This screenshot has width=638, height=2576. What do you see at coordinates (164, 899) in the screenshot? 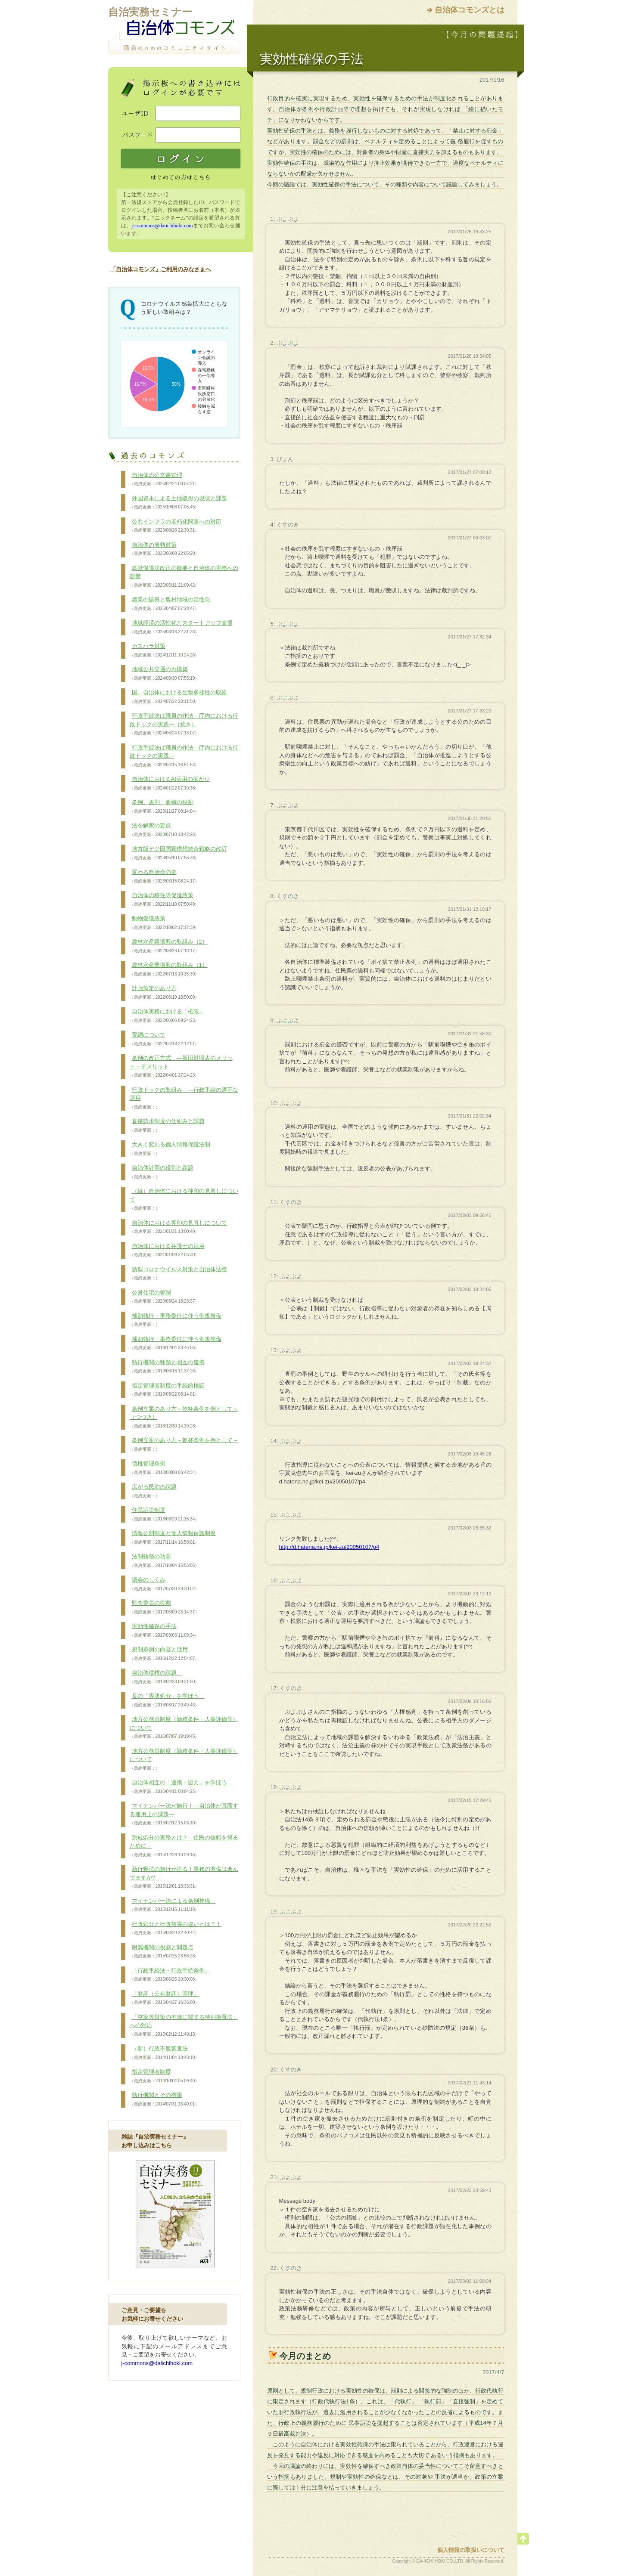
I see `自治体の移住等促進政策` at bounding box center [164, 899].